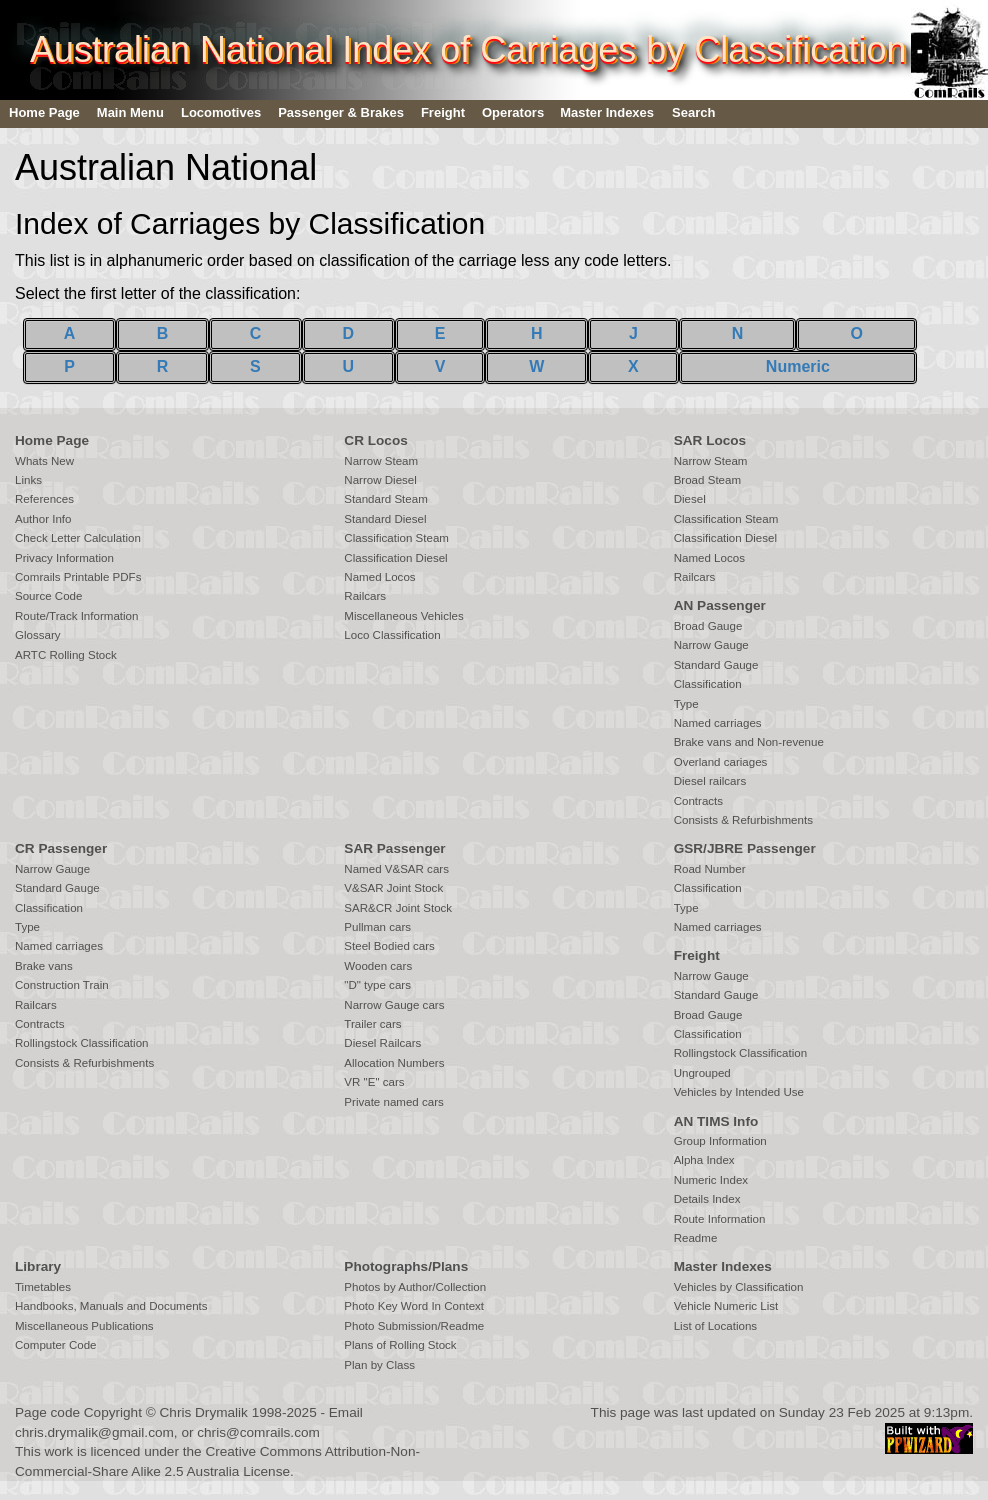 The image size is (988, 1500). I want to click on Plan by Class, so click(379, 1365).